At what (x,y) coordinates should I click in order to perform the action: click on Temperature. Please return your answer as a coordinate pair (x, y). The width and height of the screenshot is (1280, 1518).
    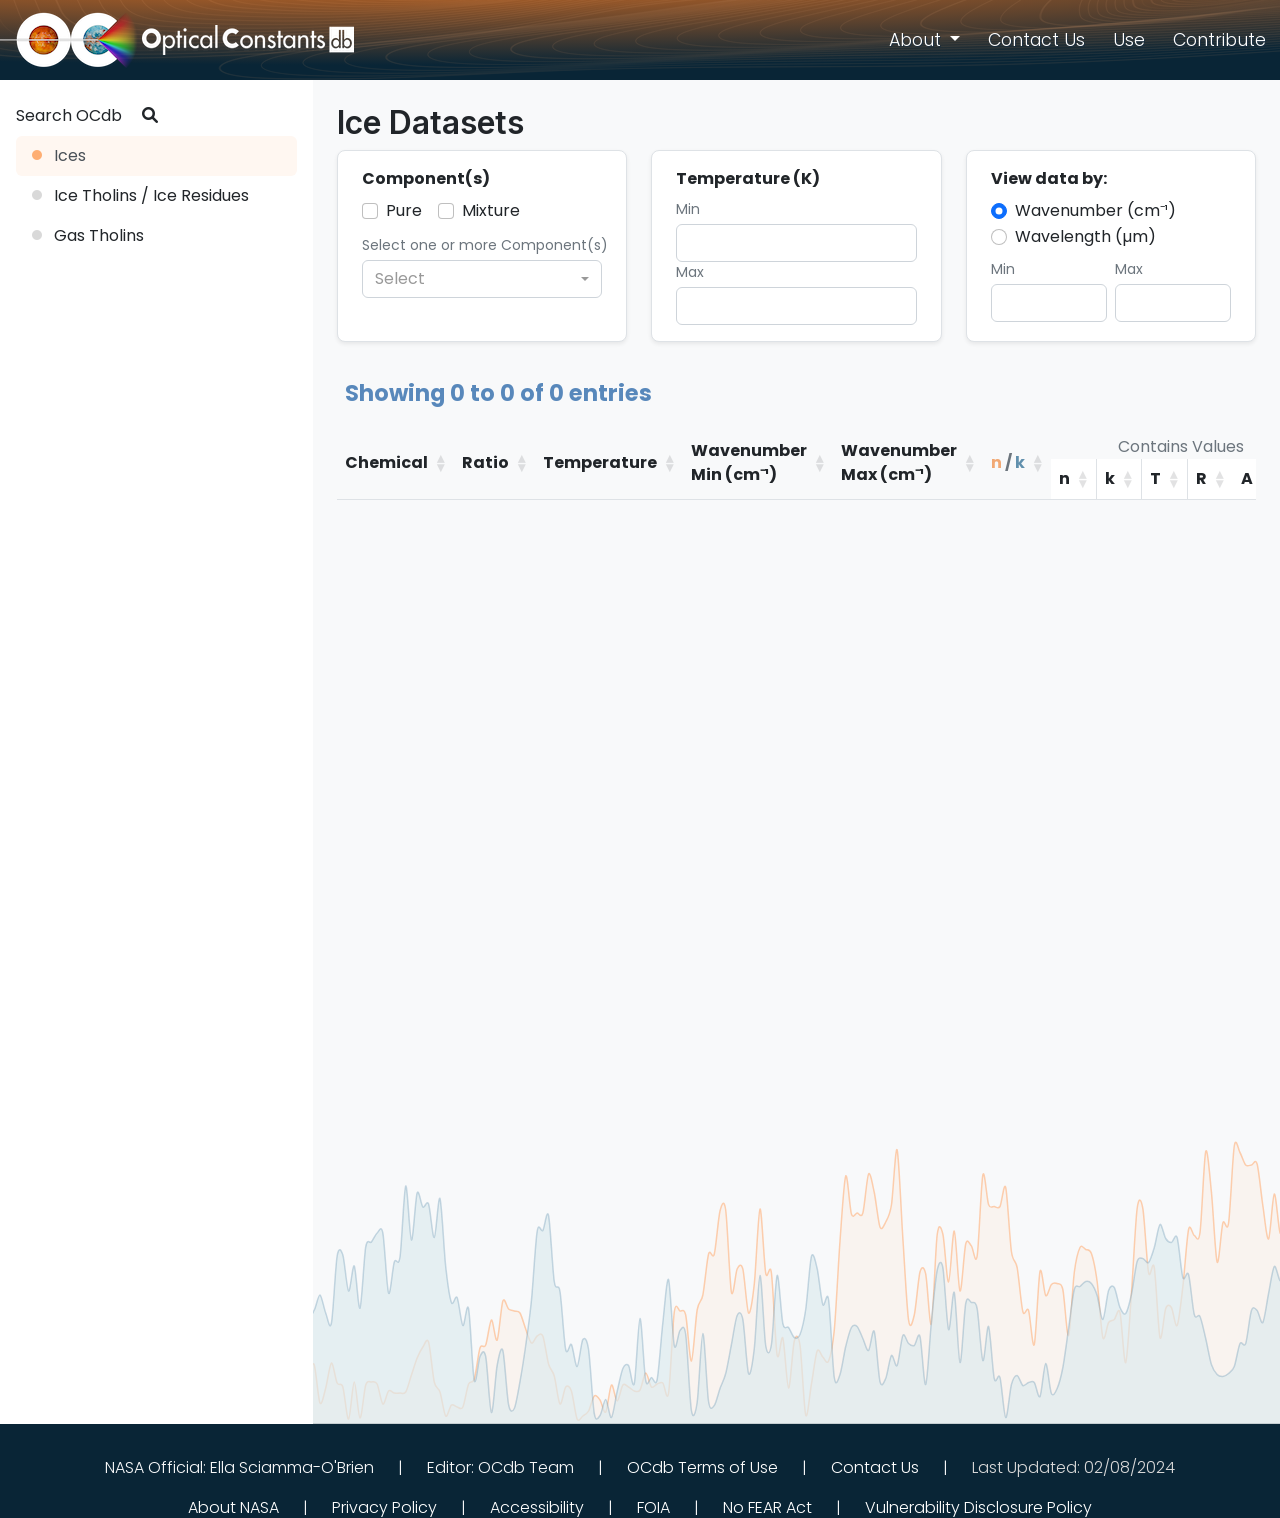
    Looking at the image, I should click on (600, 462).